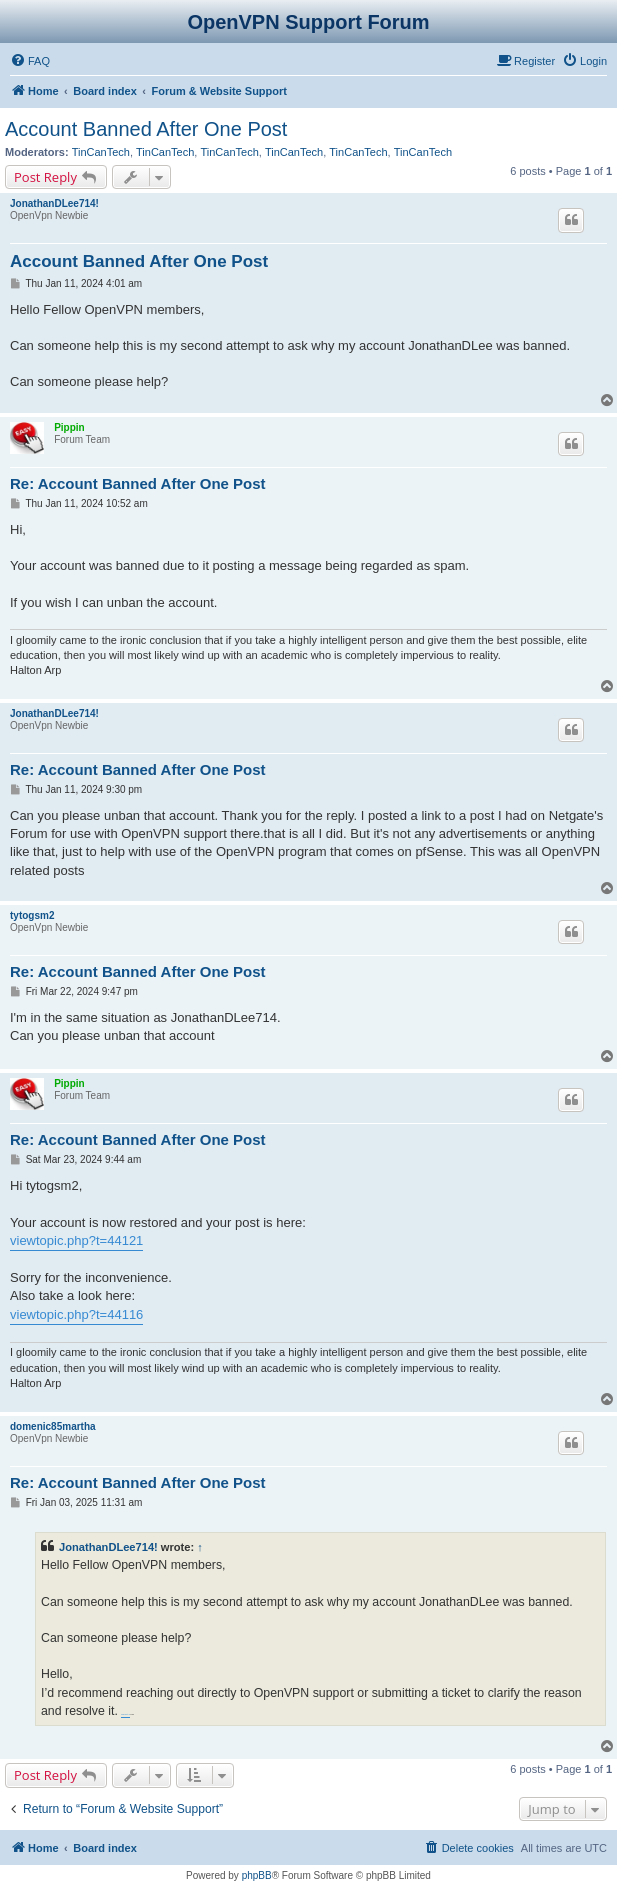  What do you see at coordinates (257, 1875) in the screenshot?
I see `phpBB` at bounding box center [257, 1875].